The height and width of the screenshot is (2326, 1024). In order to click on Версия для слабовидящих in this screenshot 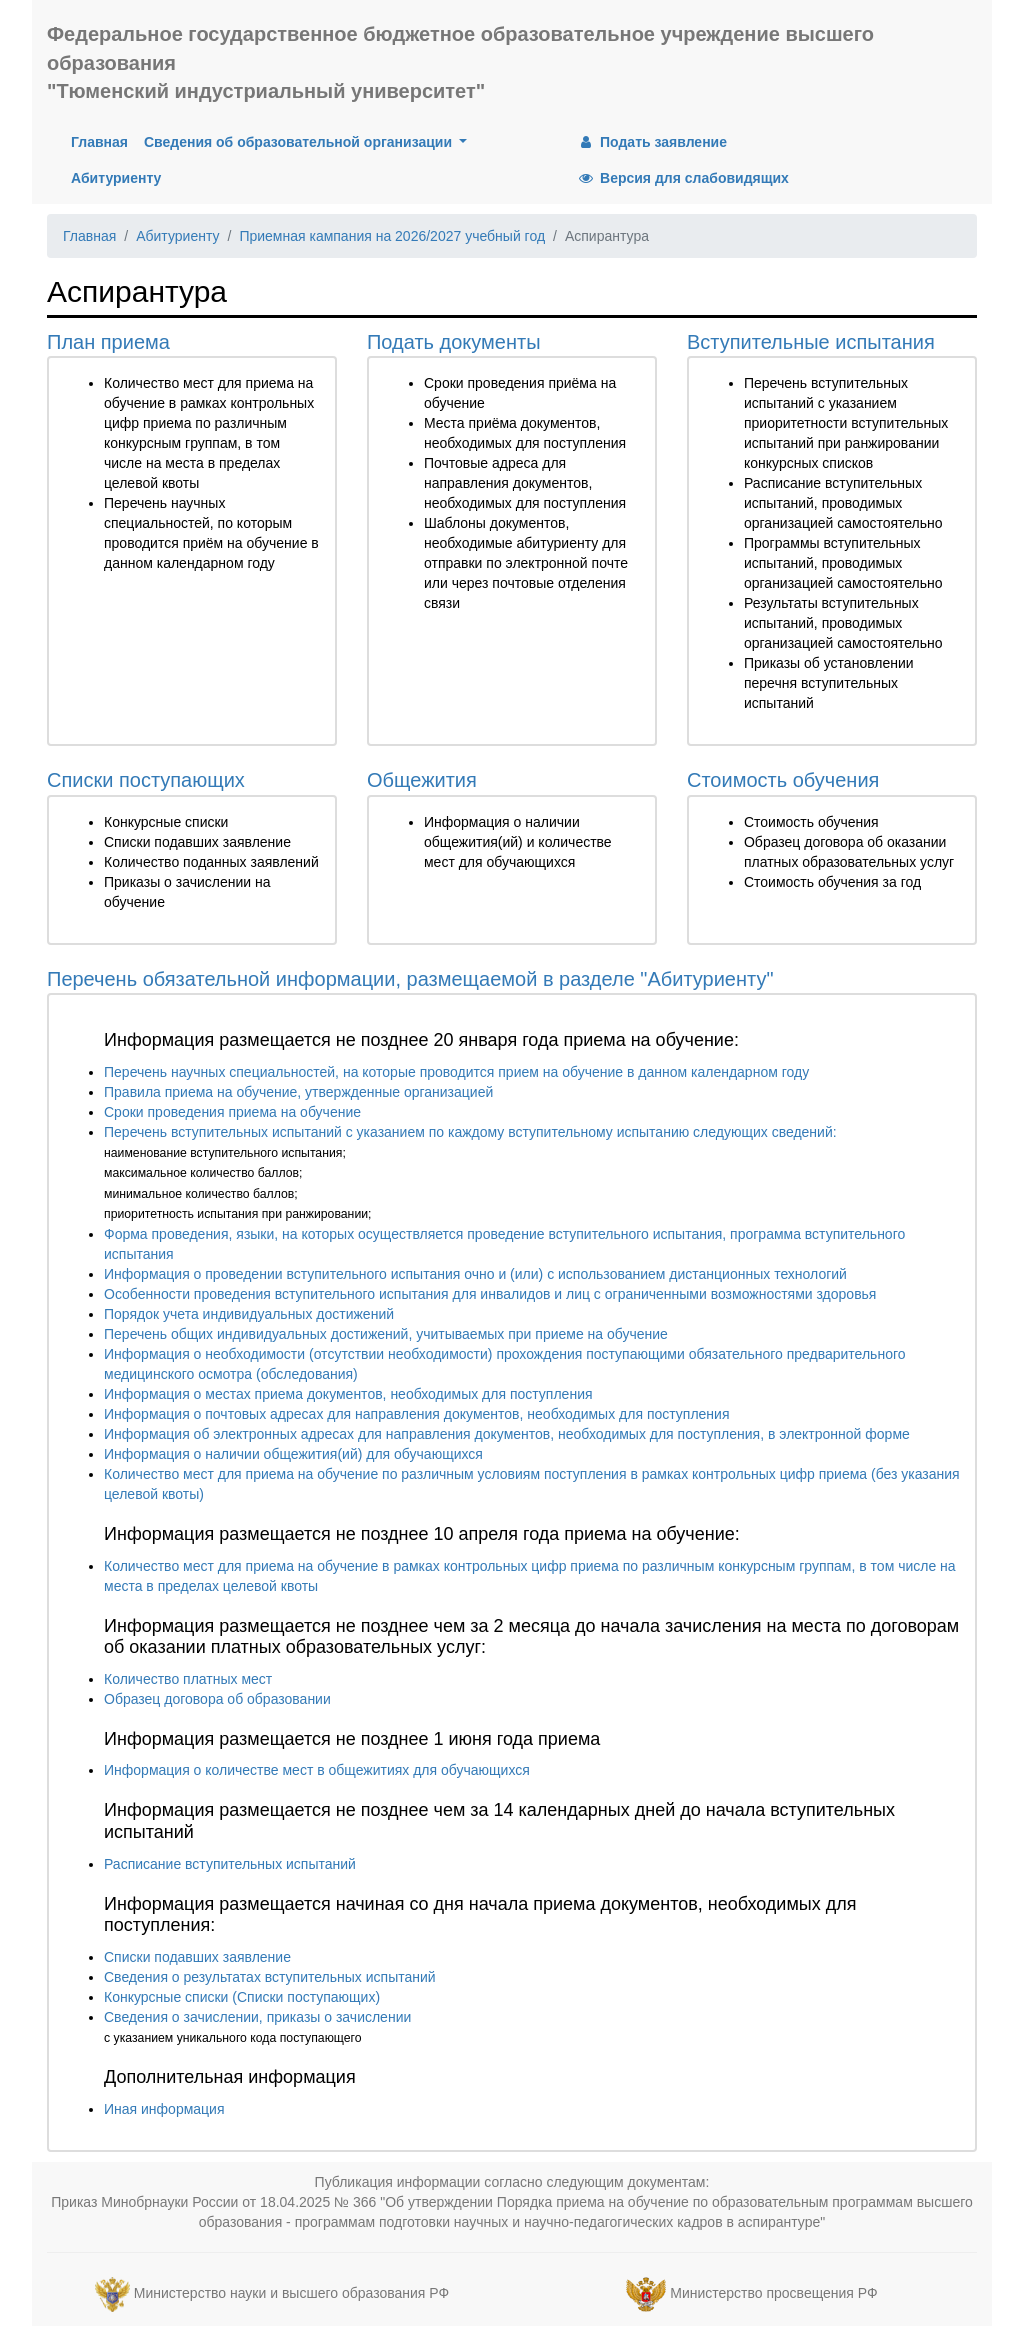, I will do `click(683, 178)`.